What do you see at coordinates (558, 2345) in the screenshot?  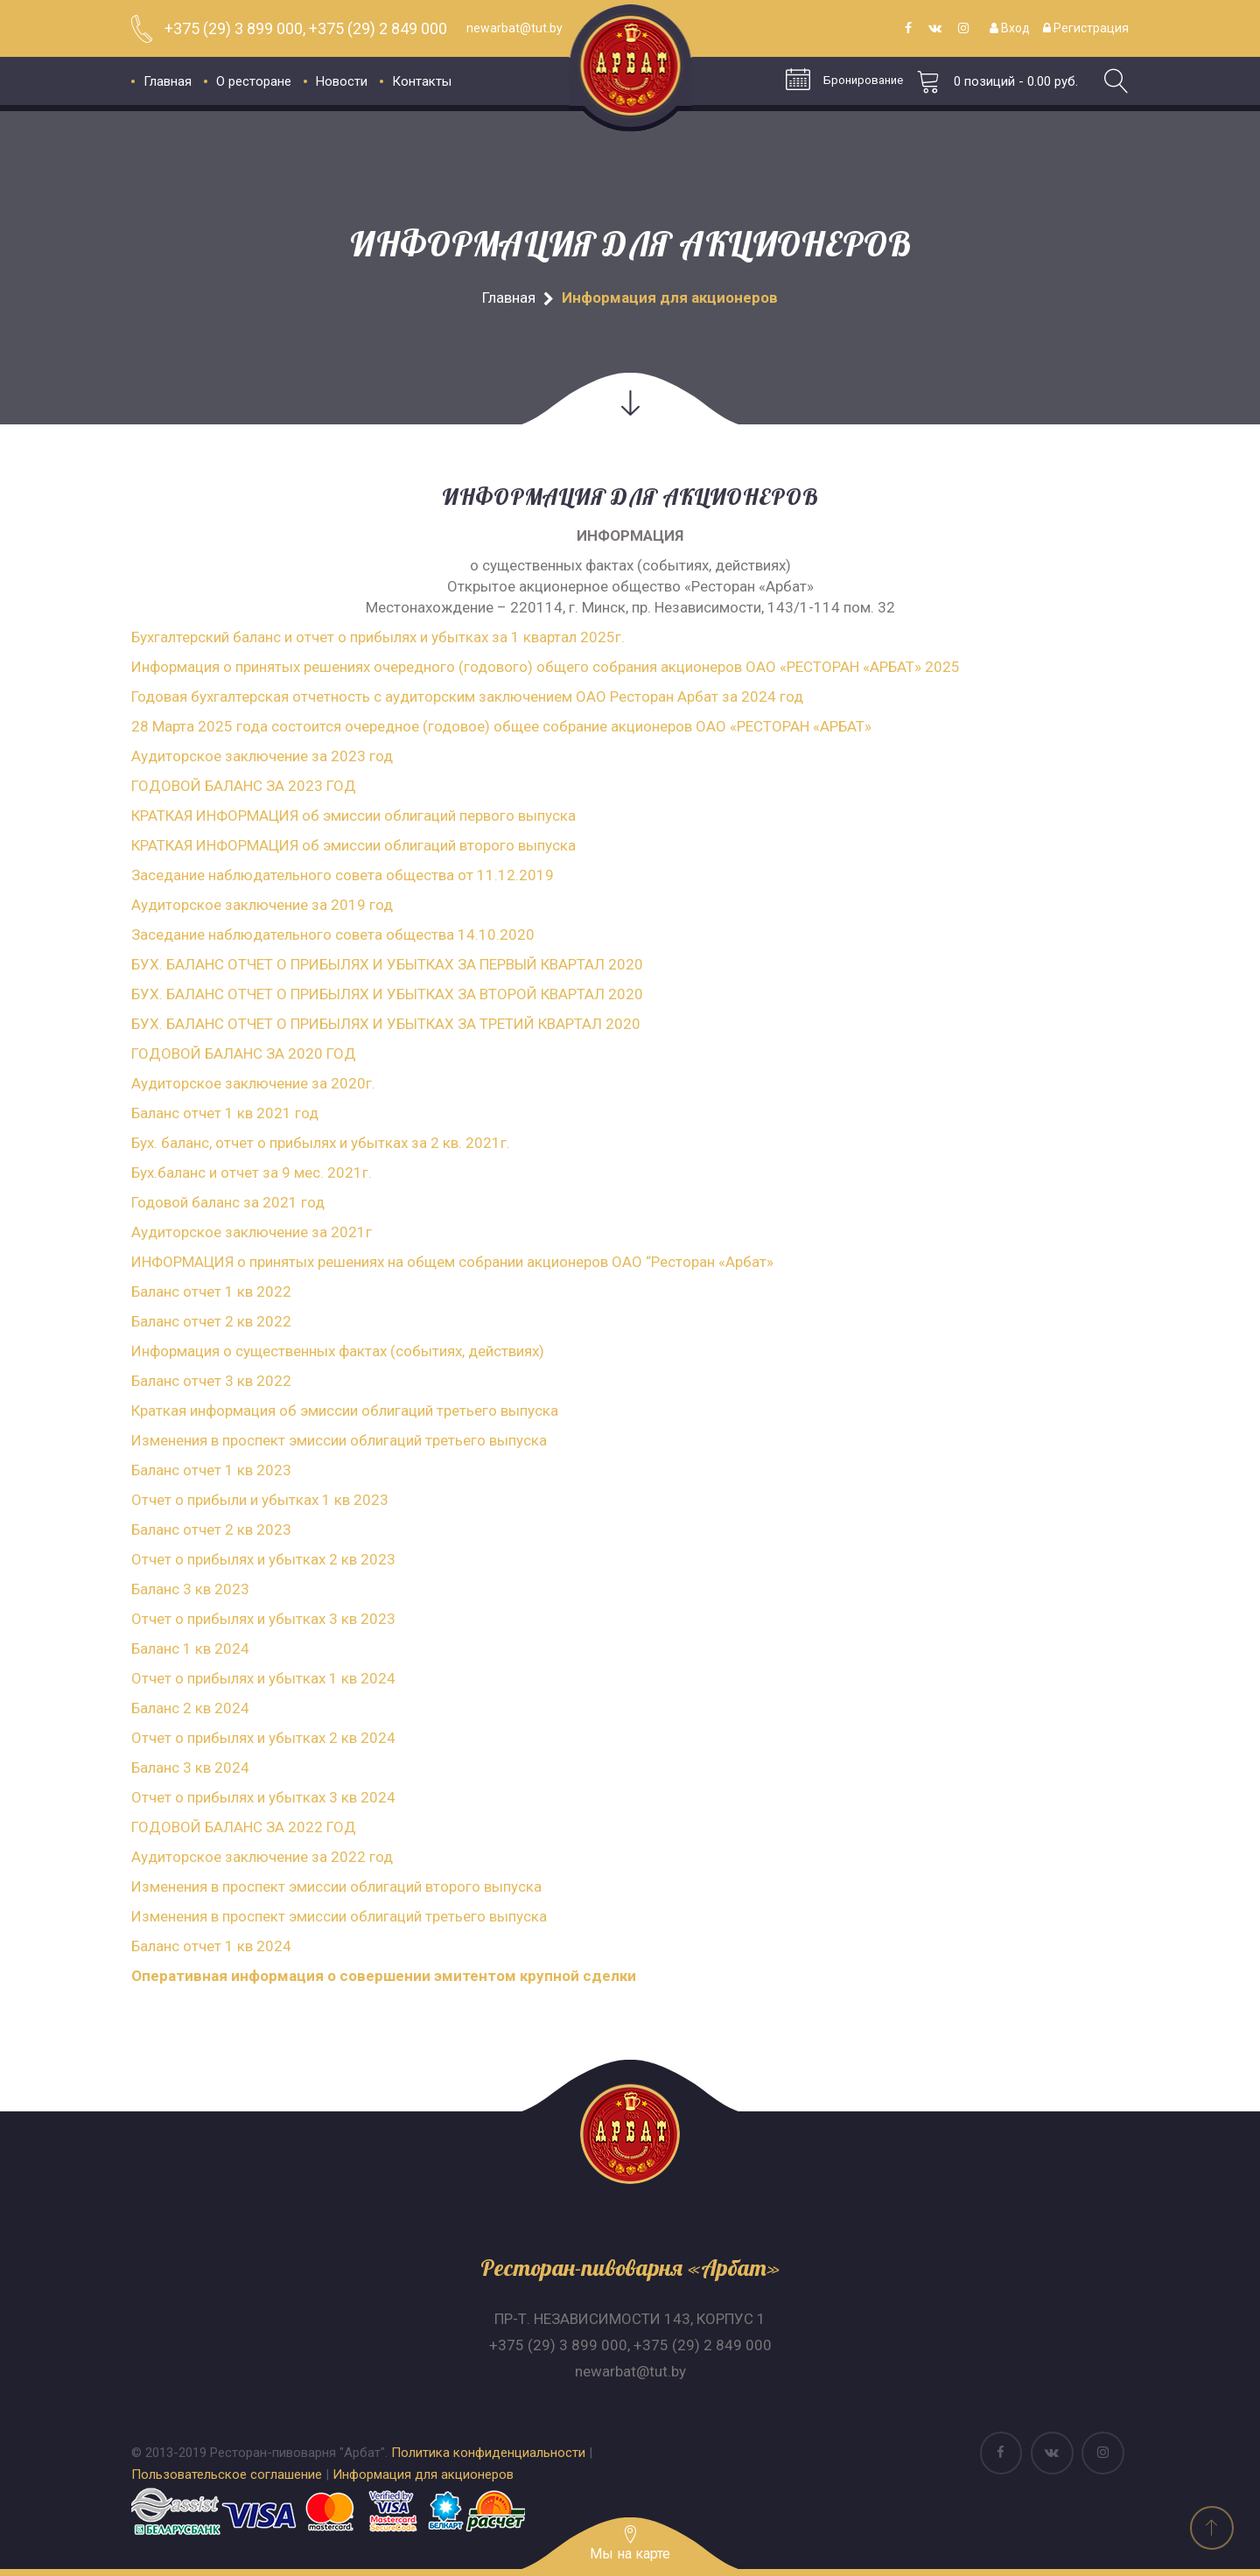 I see `+375 (29) 3 899 000` at bounding box center [558, 2345].